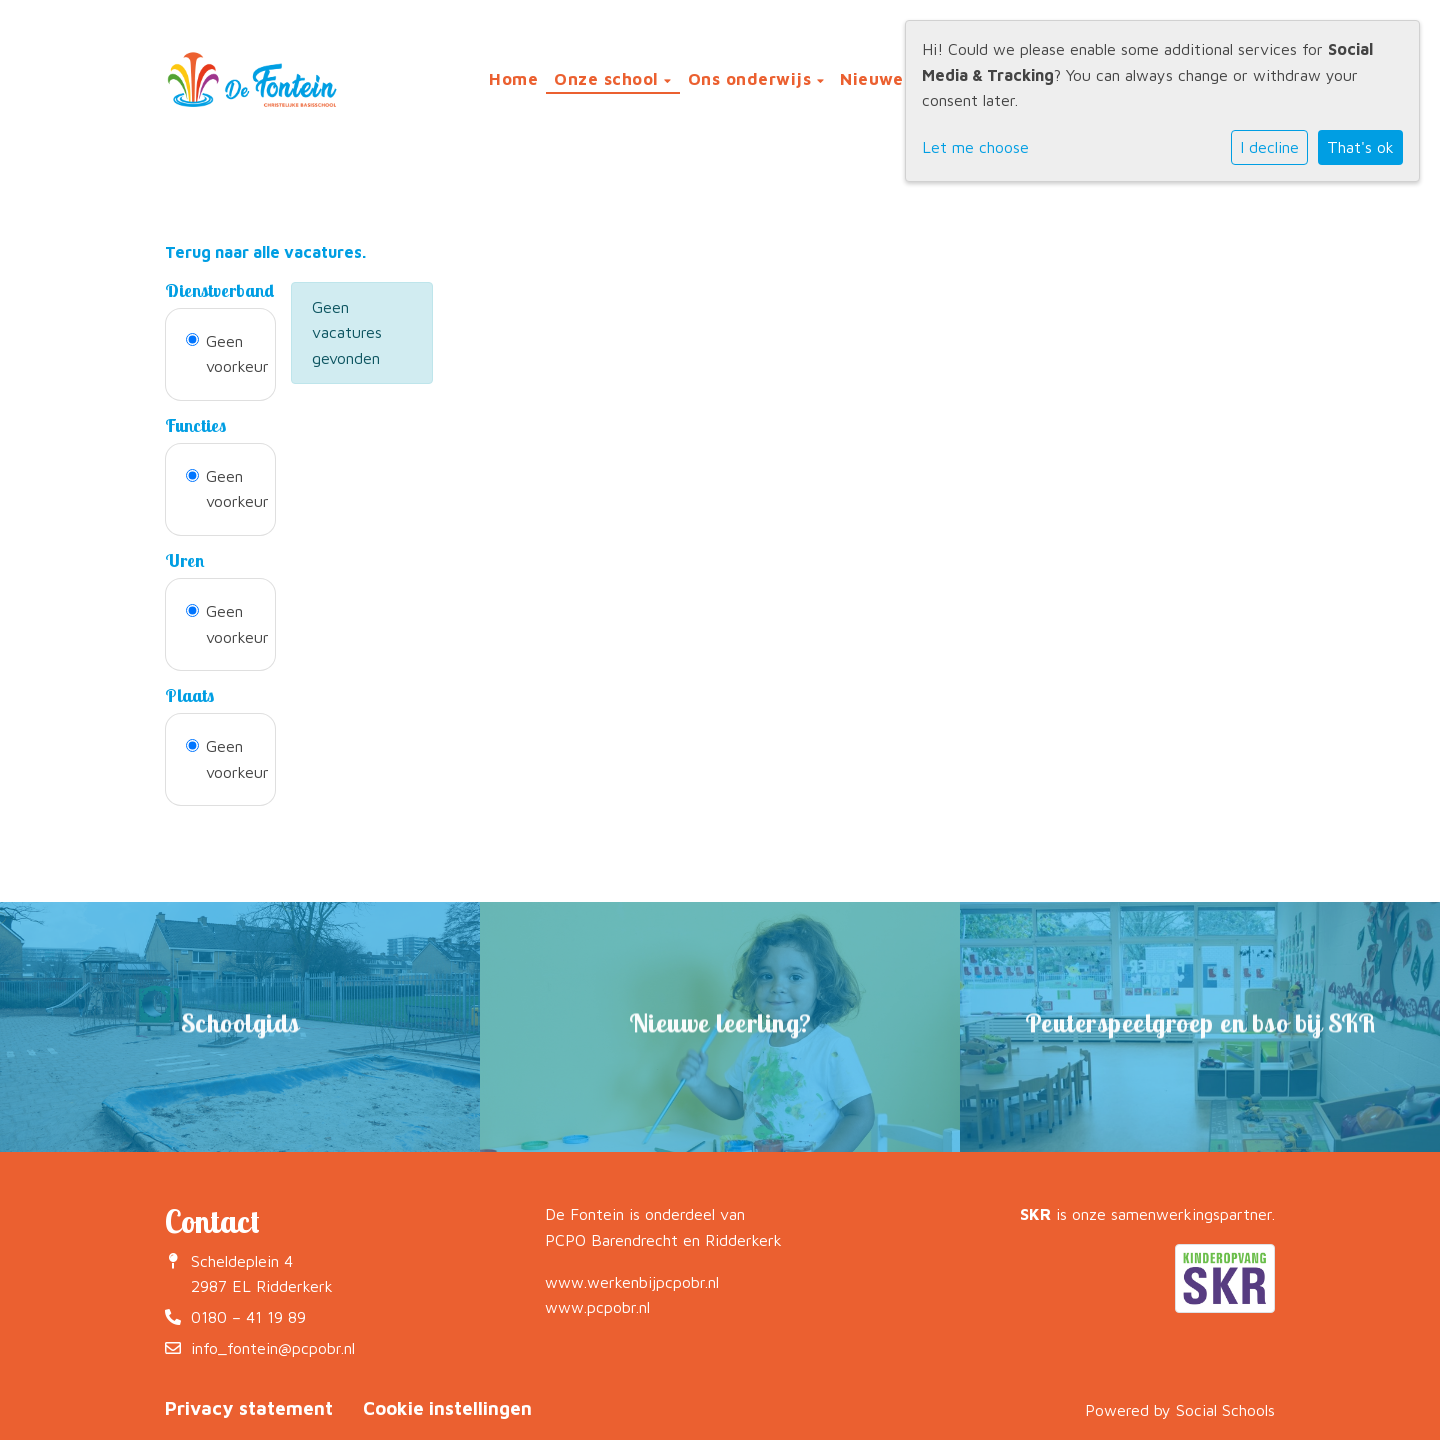 This screenshot has height=1440, width=1440. What do you see at coordinates (1225, 1410) in the screenshot?
I see `Social Schools` at bounding box center [1225, 1410].